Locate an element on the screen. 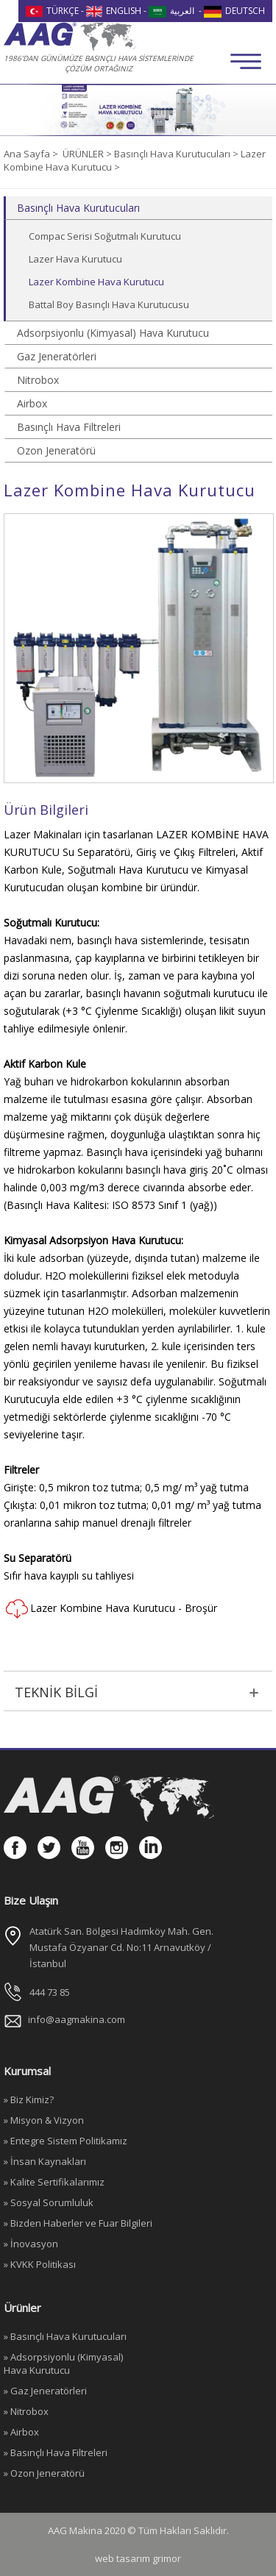 This screenshot has height=2576, width=276. Ozon Jeneratörü is located at coordinates (56, 450).